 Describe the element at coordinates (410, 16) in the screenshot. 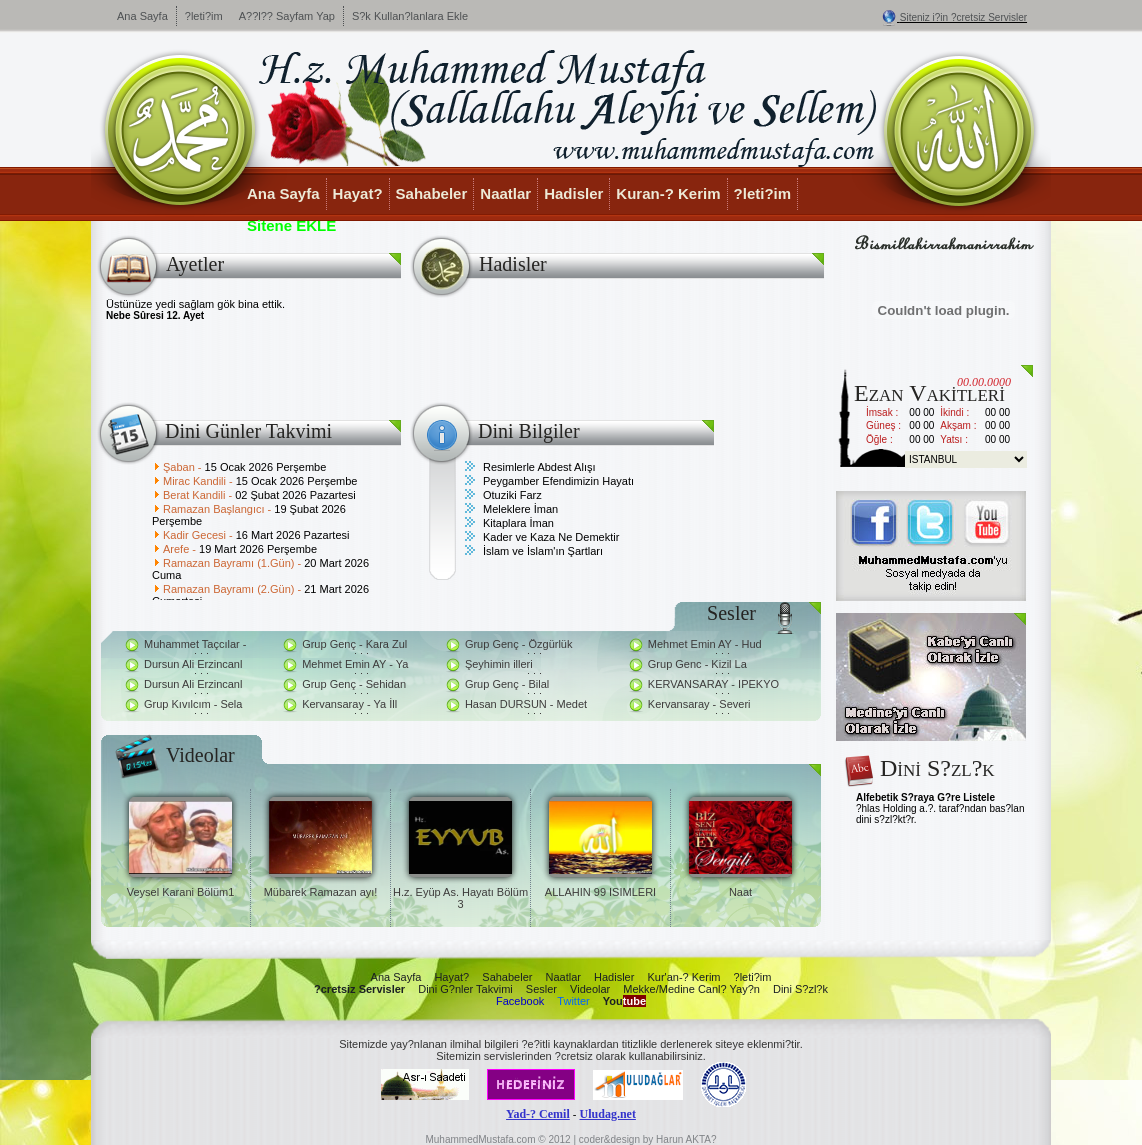

I see `S?k Kullan?lanlara Ekle` at that location.